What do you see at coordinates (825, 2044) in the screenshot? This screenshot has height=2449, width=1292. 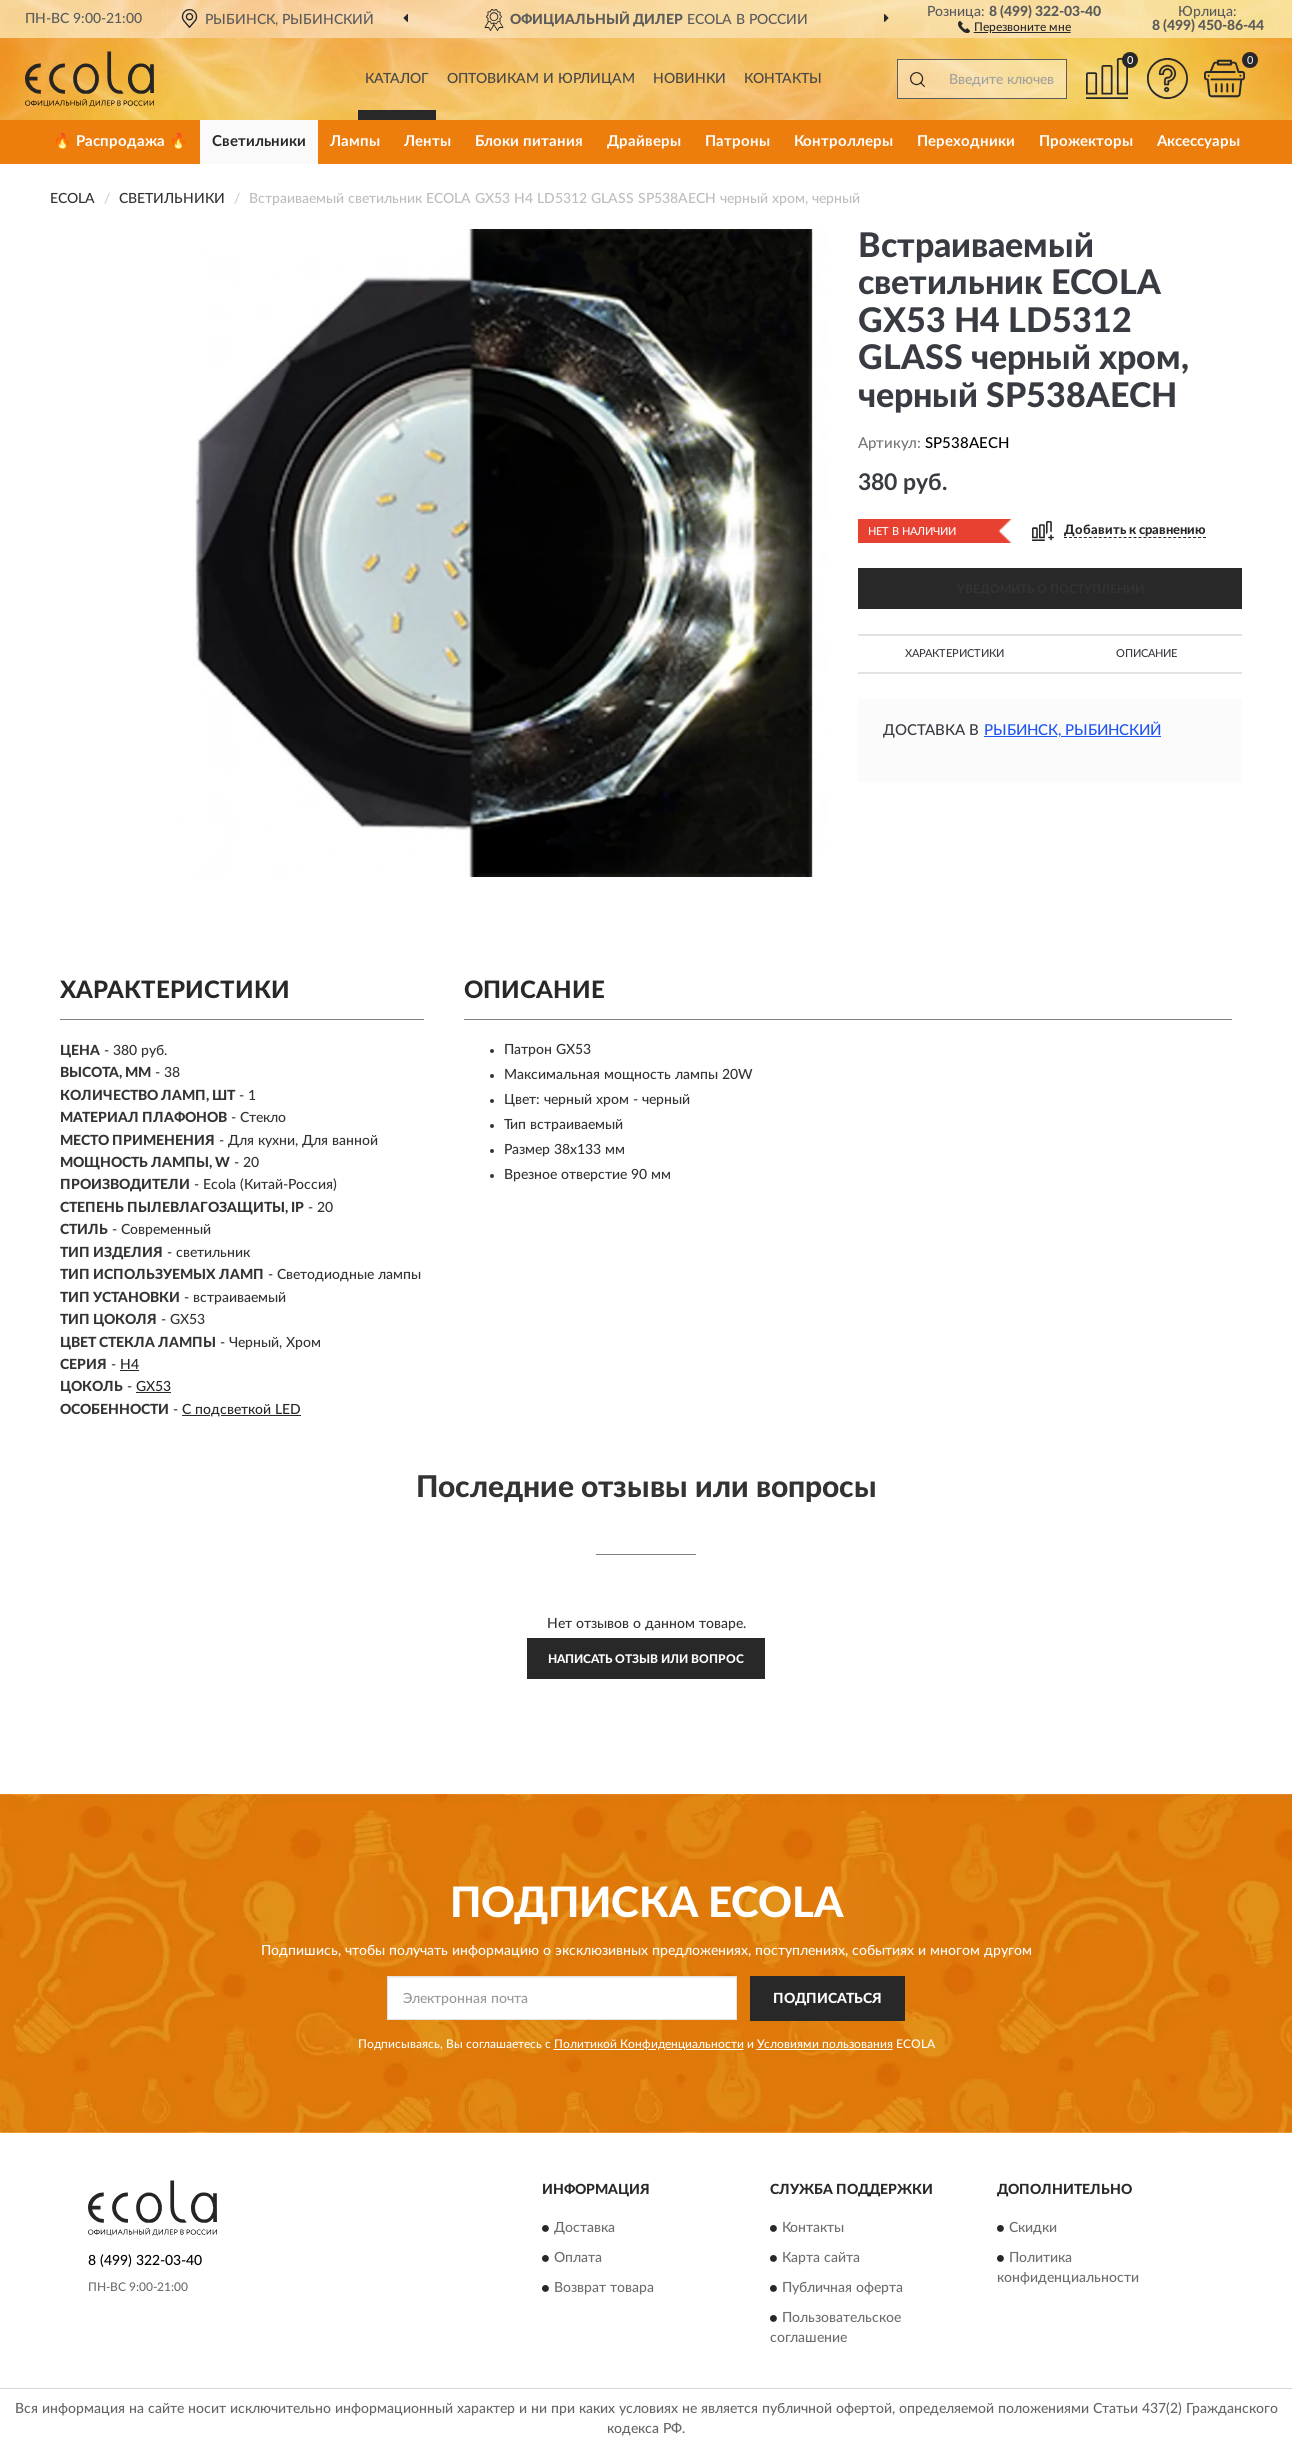 I see `Условиями пользования` at bounding box center [825, 2044].